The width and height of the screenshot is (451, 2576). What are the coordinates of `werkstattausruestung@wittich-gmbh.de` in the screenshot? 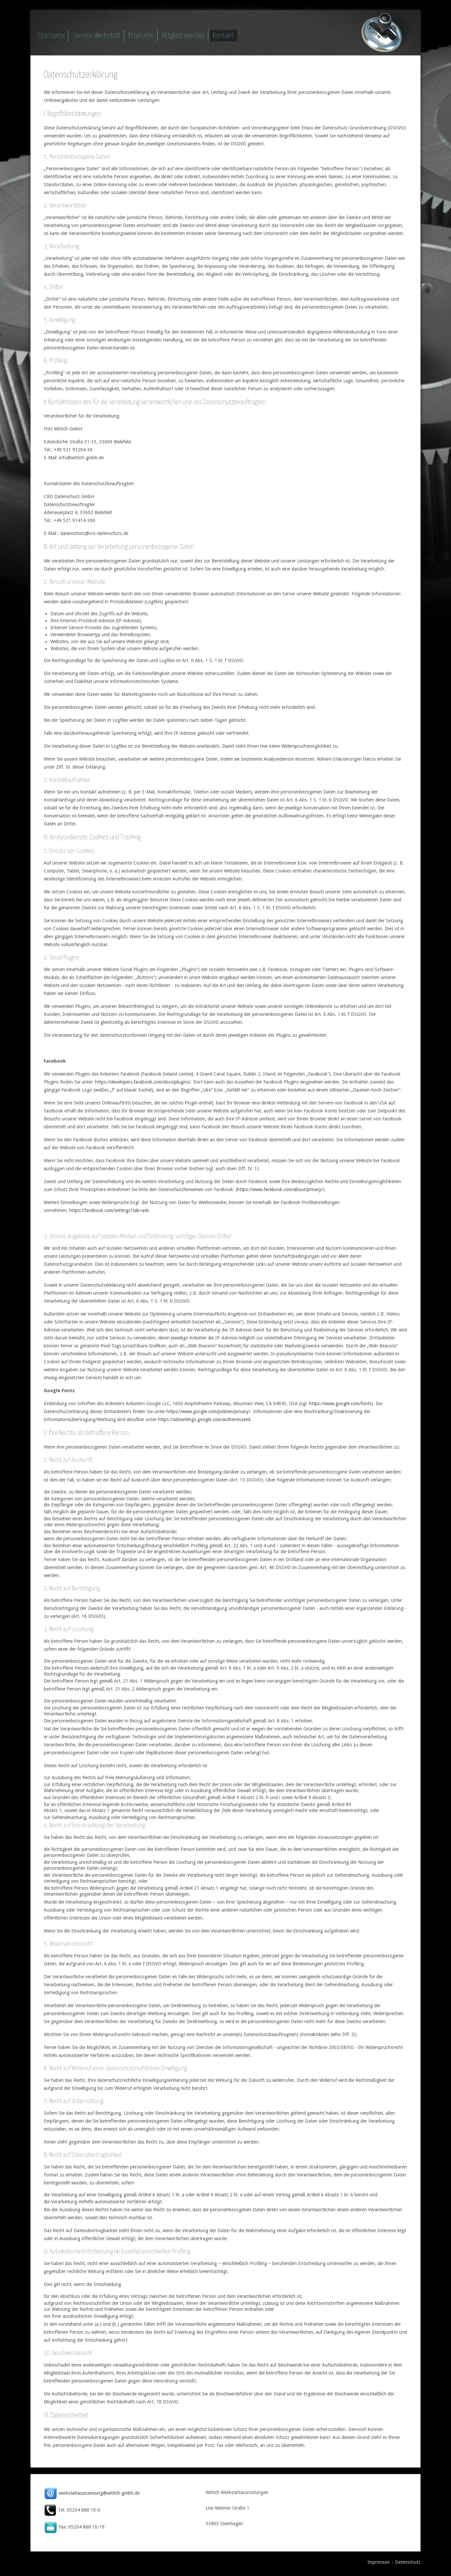 It's located at (99, 2492).